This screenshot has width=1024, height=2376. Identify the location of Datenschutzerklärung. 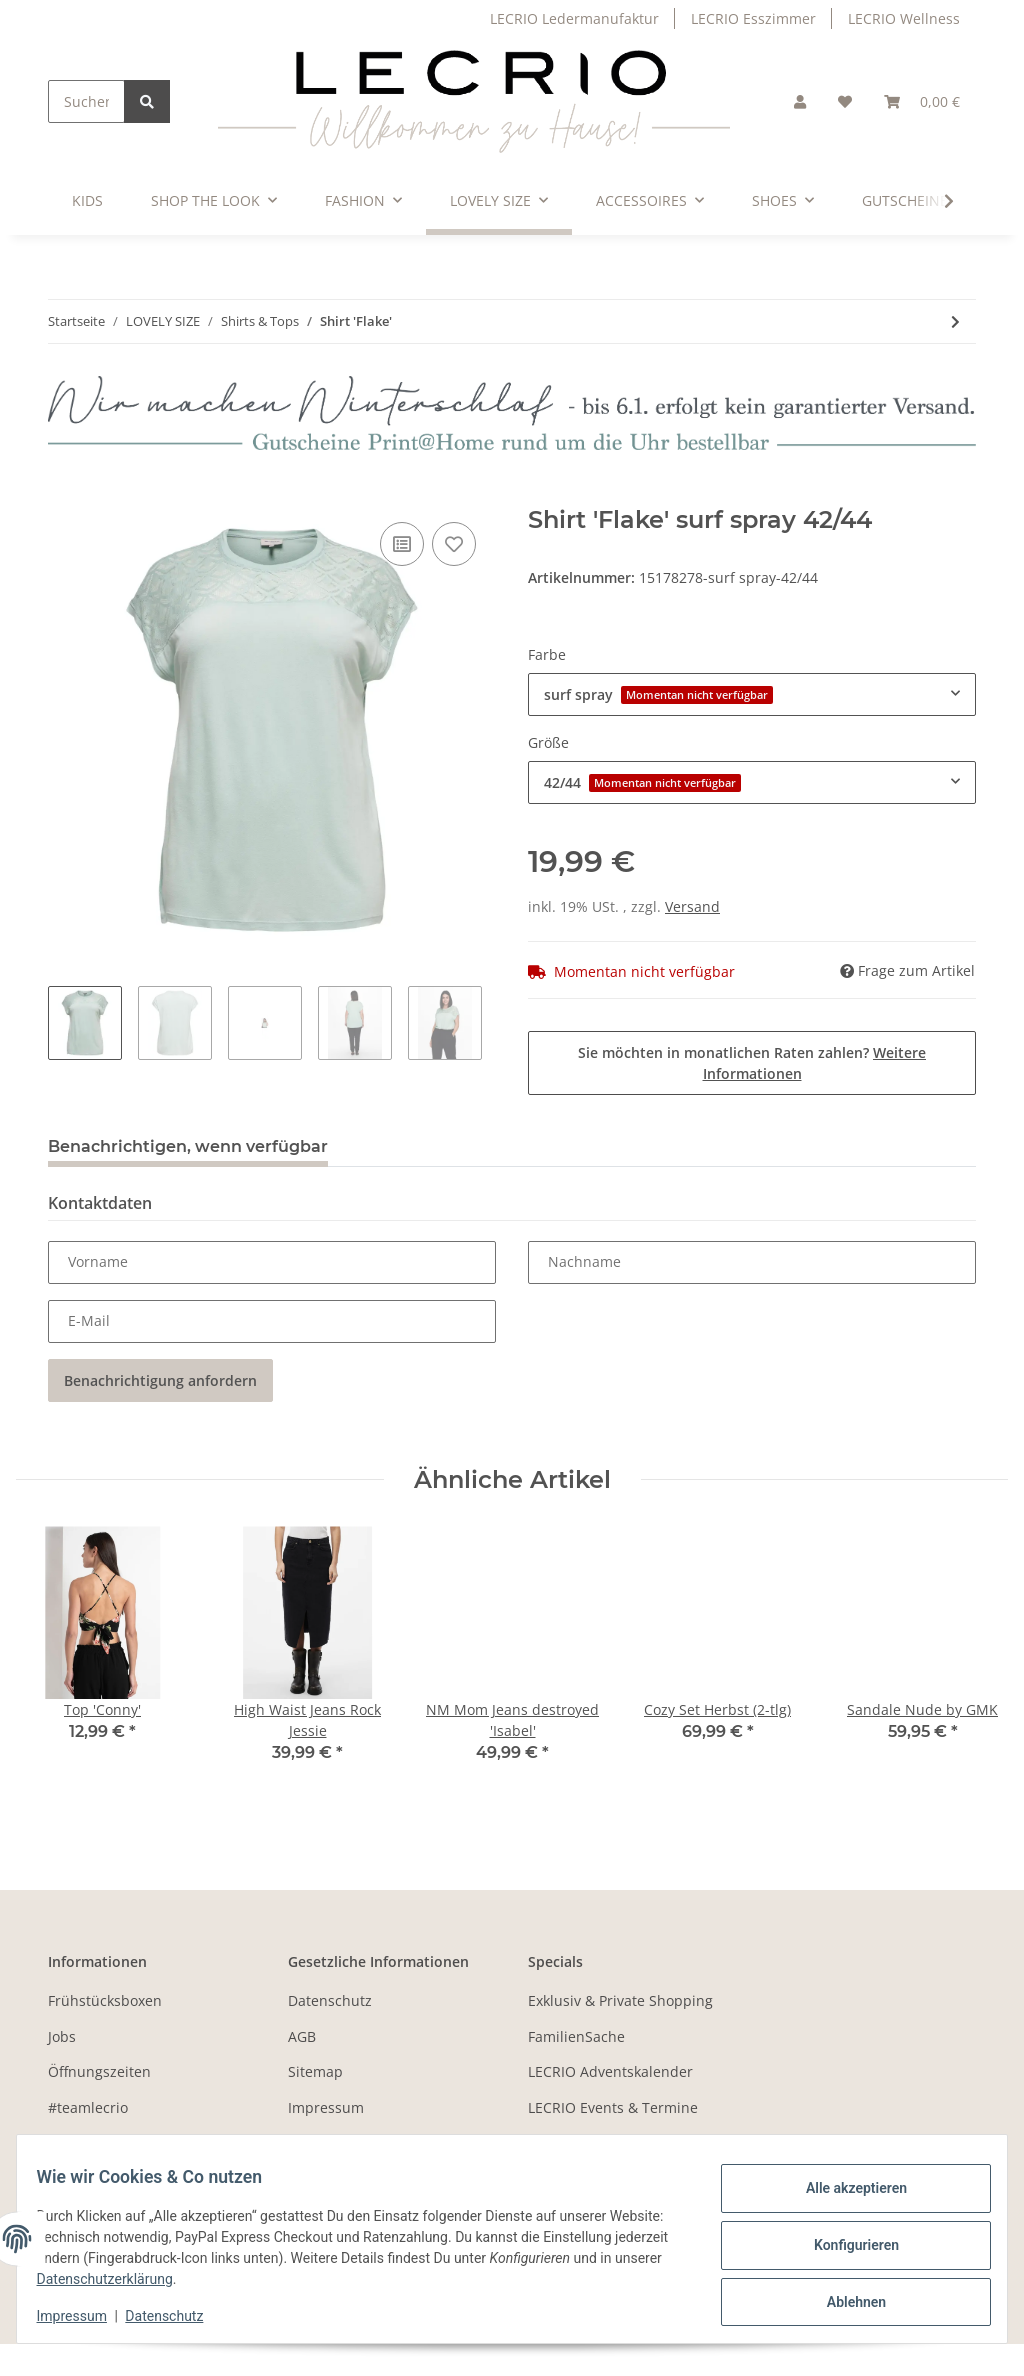
(293, 2279).